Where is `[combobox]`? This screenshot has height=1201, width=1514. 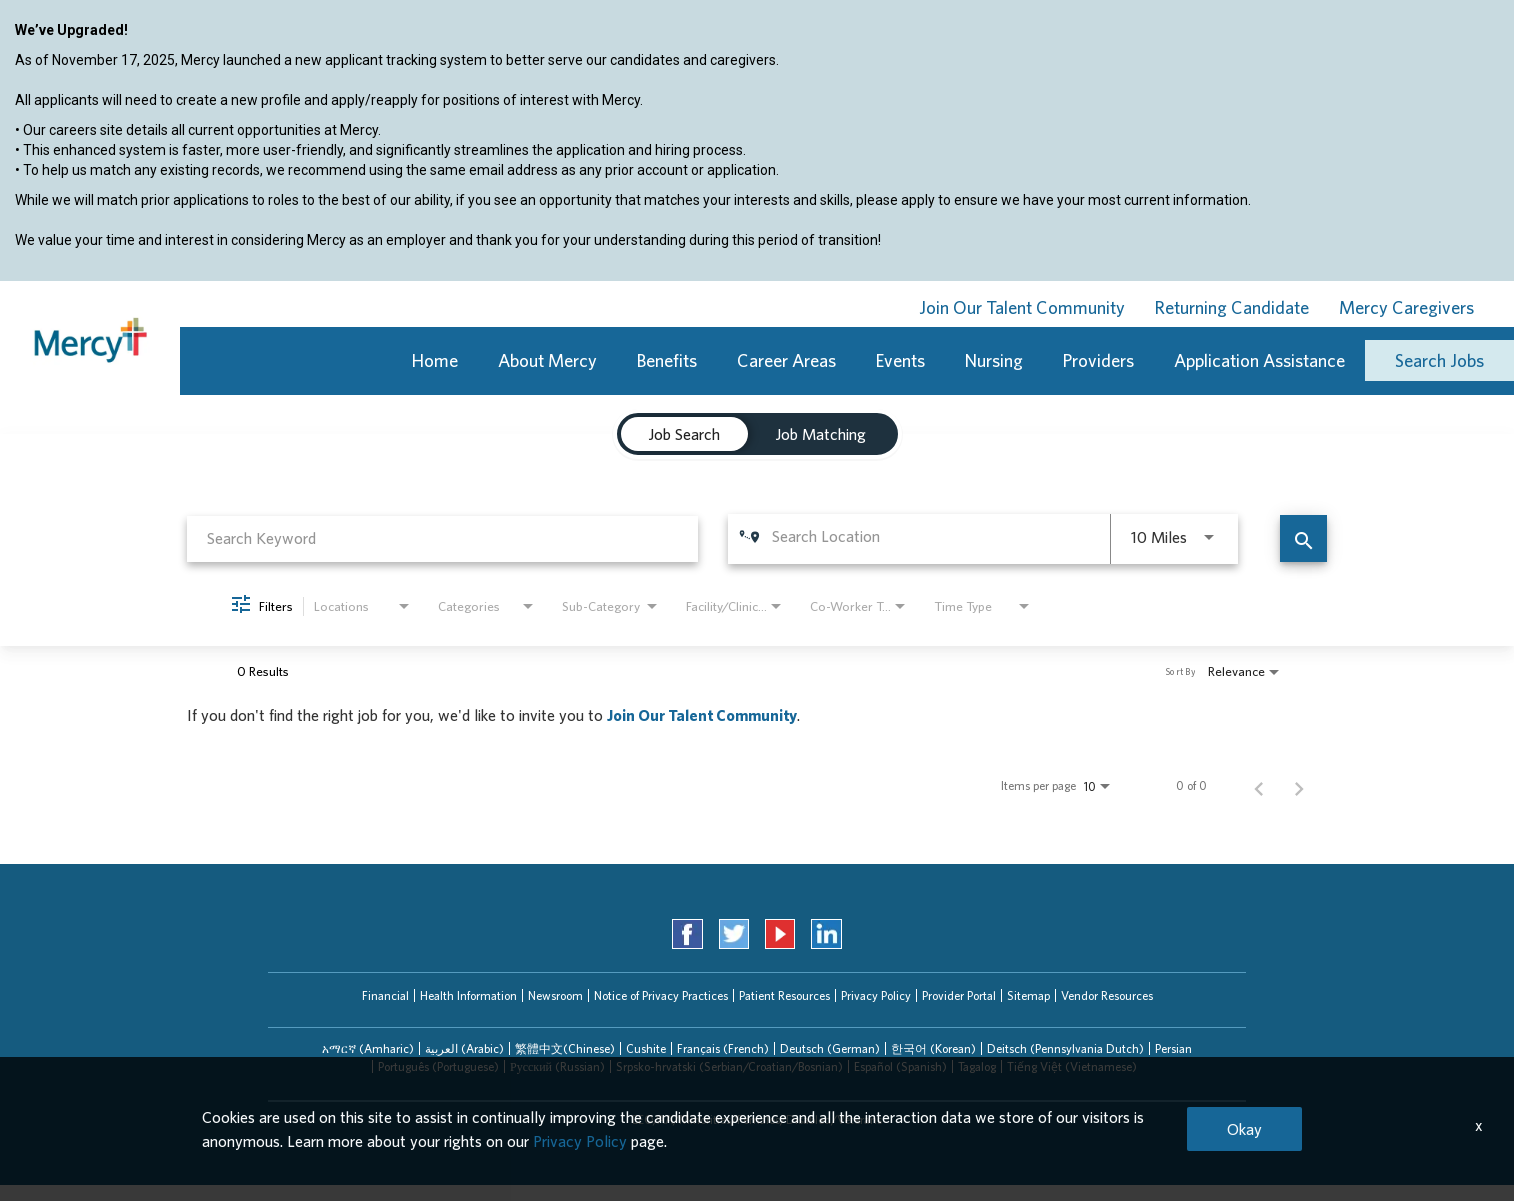
[combobox] is located at coordinates (442, 538).